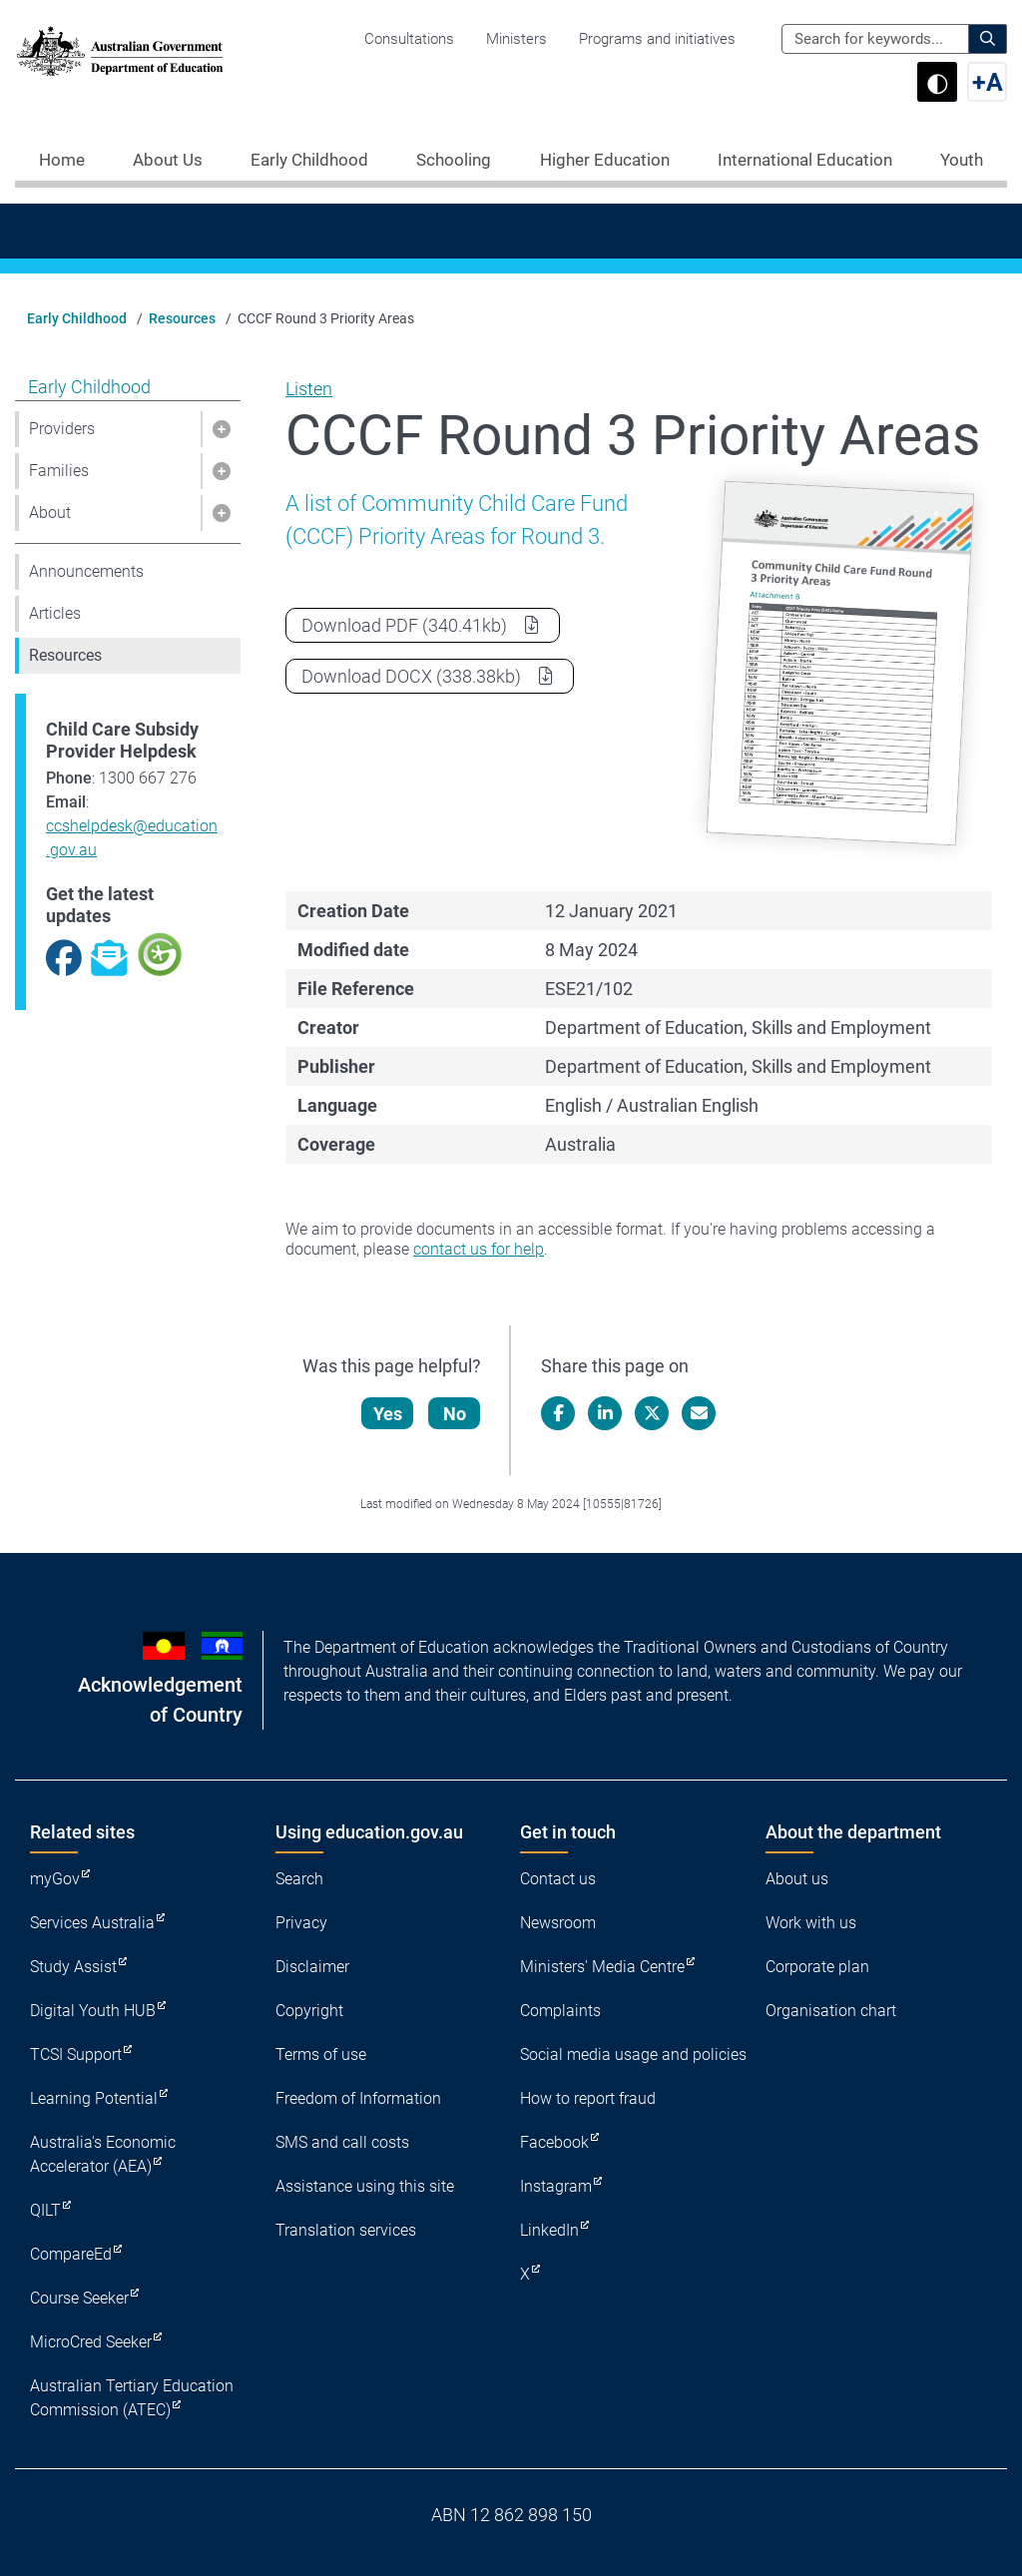 The image size is (1022, 2576). I want to click on Learning Potential, so click(94, 2098).